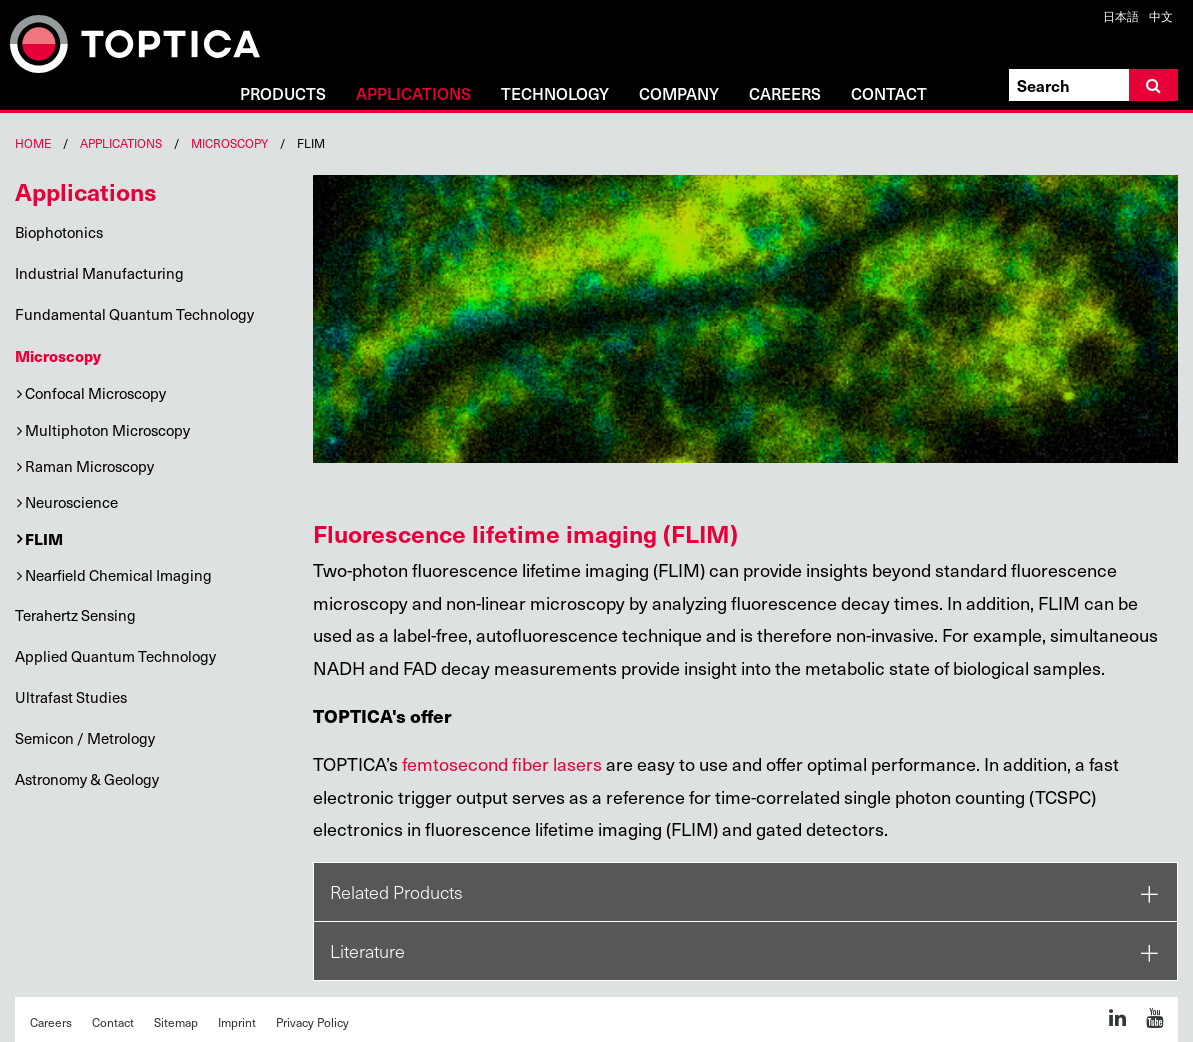  What do you see at coordinates (229, 143) in the screenshot?
I see `Microscopy` at bounding box center [229, 143].